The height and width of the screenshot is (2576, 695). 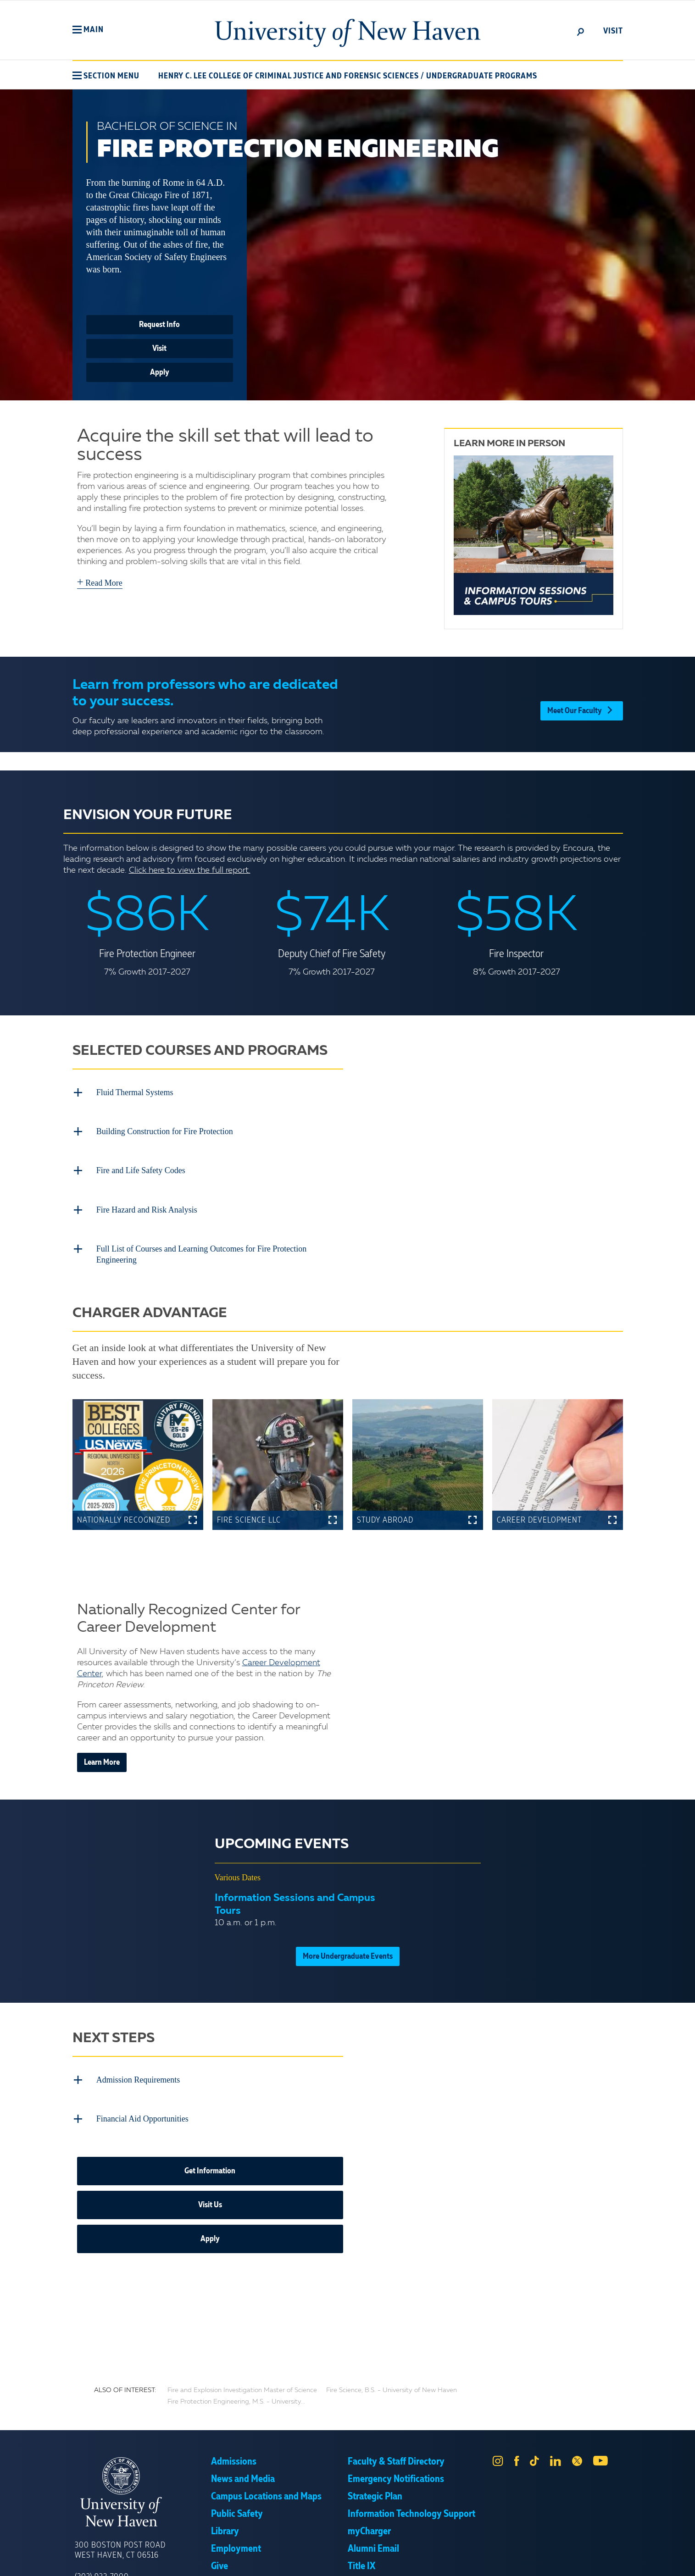 What do you see at coordinates (189, 870) in the screenshot?
I see `Click here to view the full report.` at bounding box center [189, 870].